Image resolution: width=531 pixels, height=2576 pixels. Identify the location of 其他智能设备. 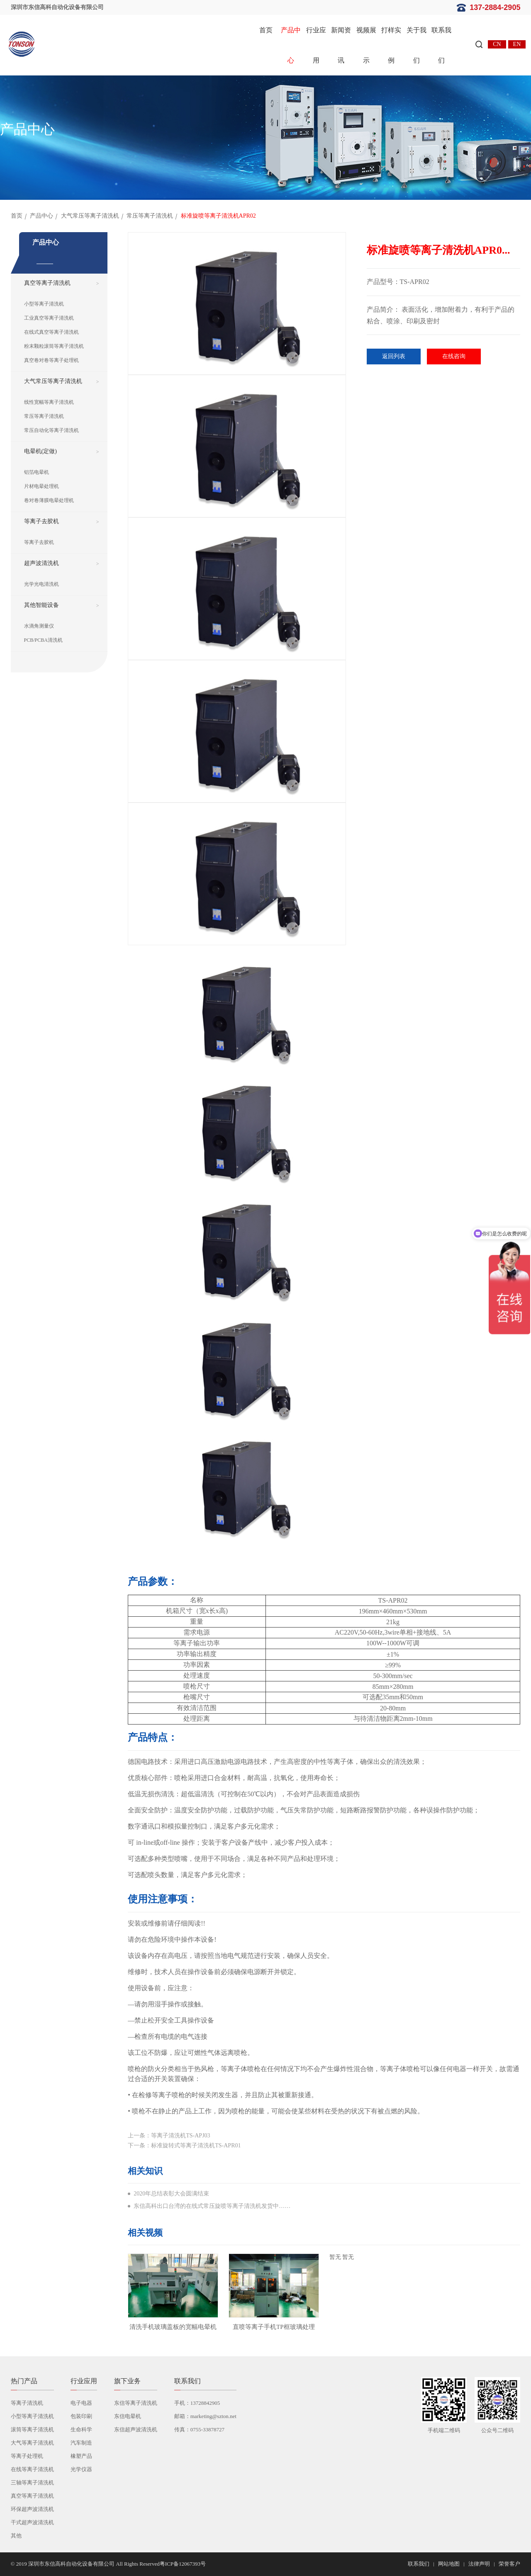
(41, 605).